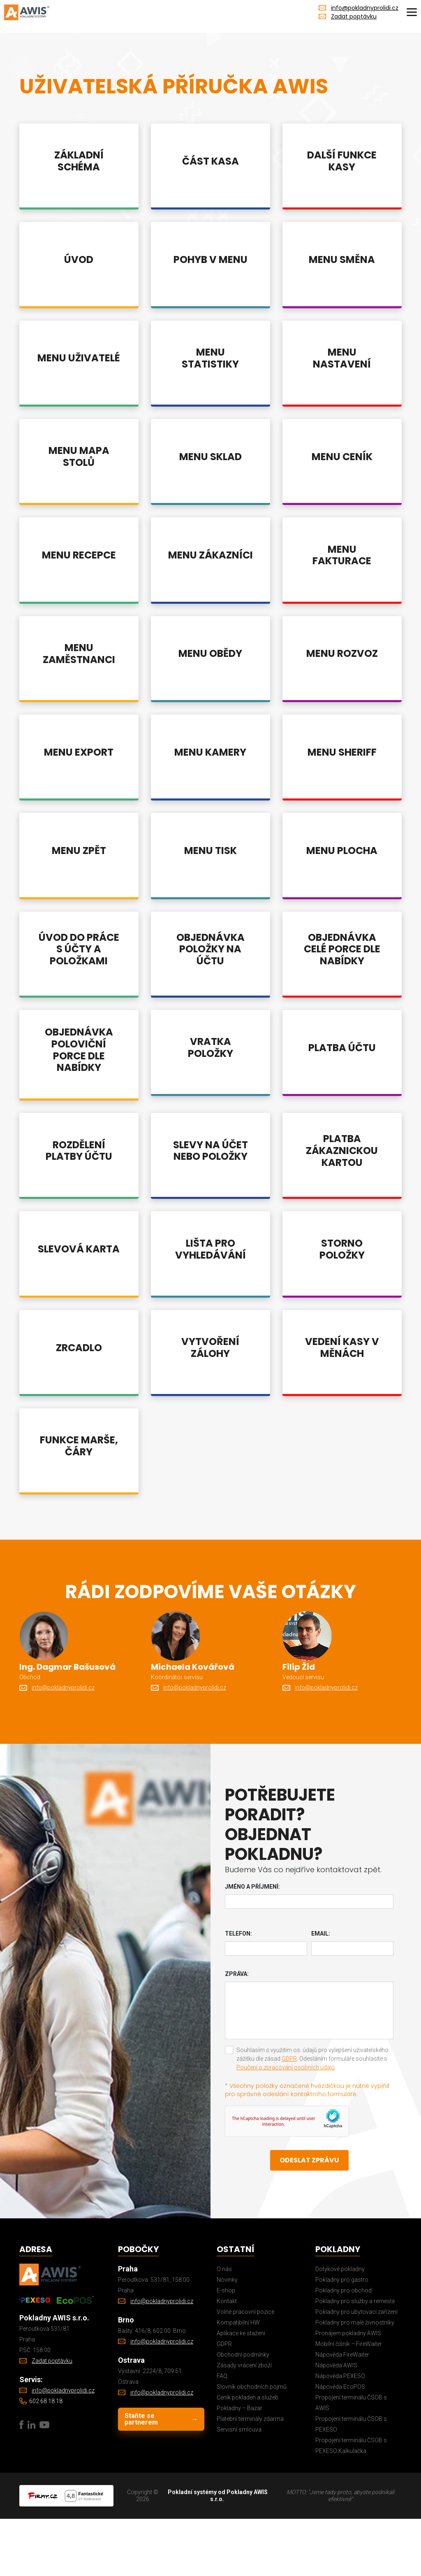 This screenshot has width=421, height=2576. I want to click on Telefon:, so click(238, 1990).